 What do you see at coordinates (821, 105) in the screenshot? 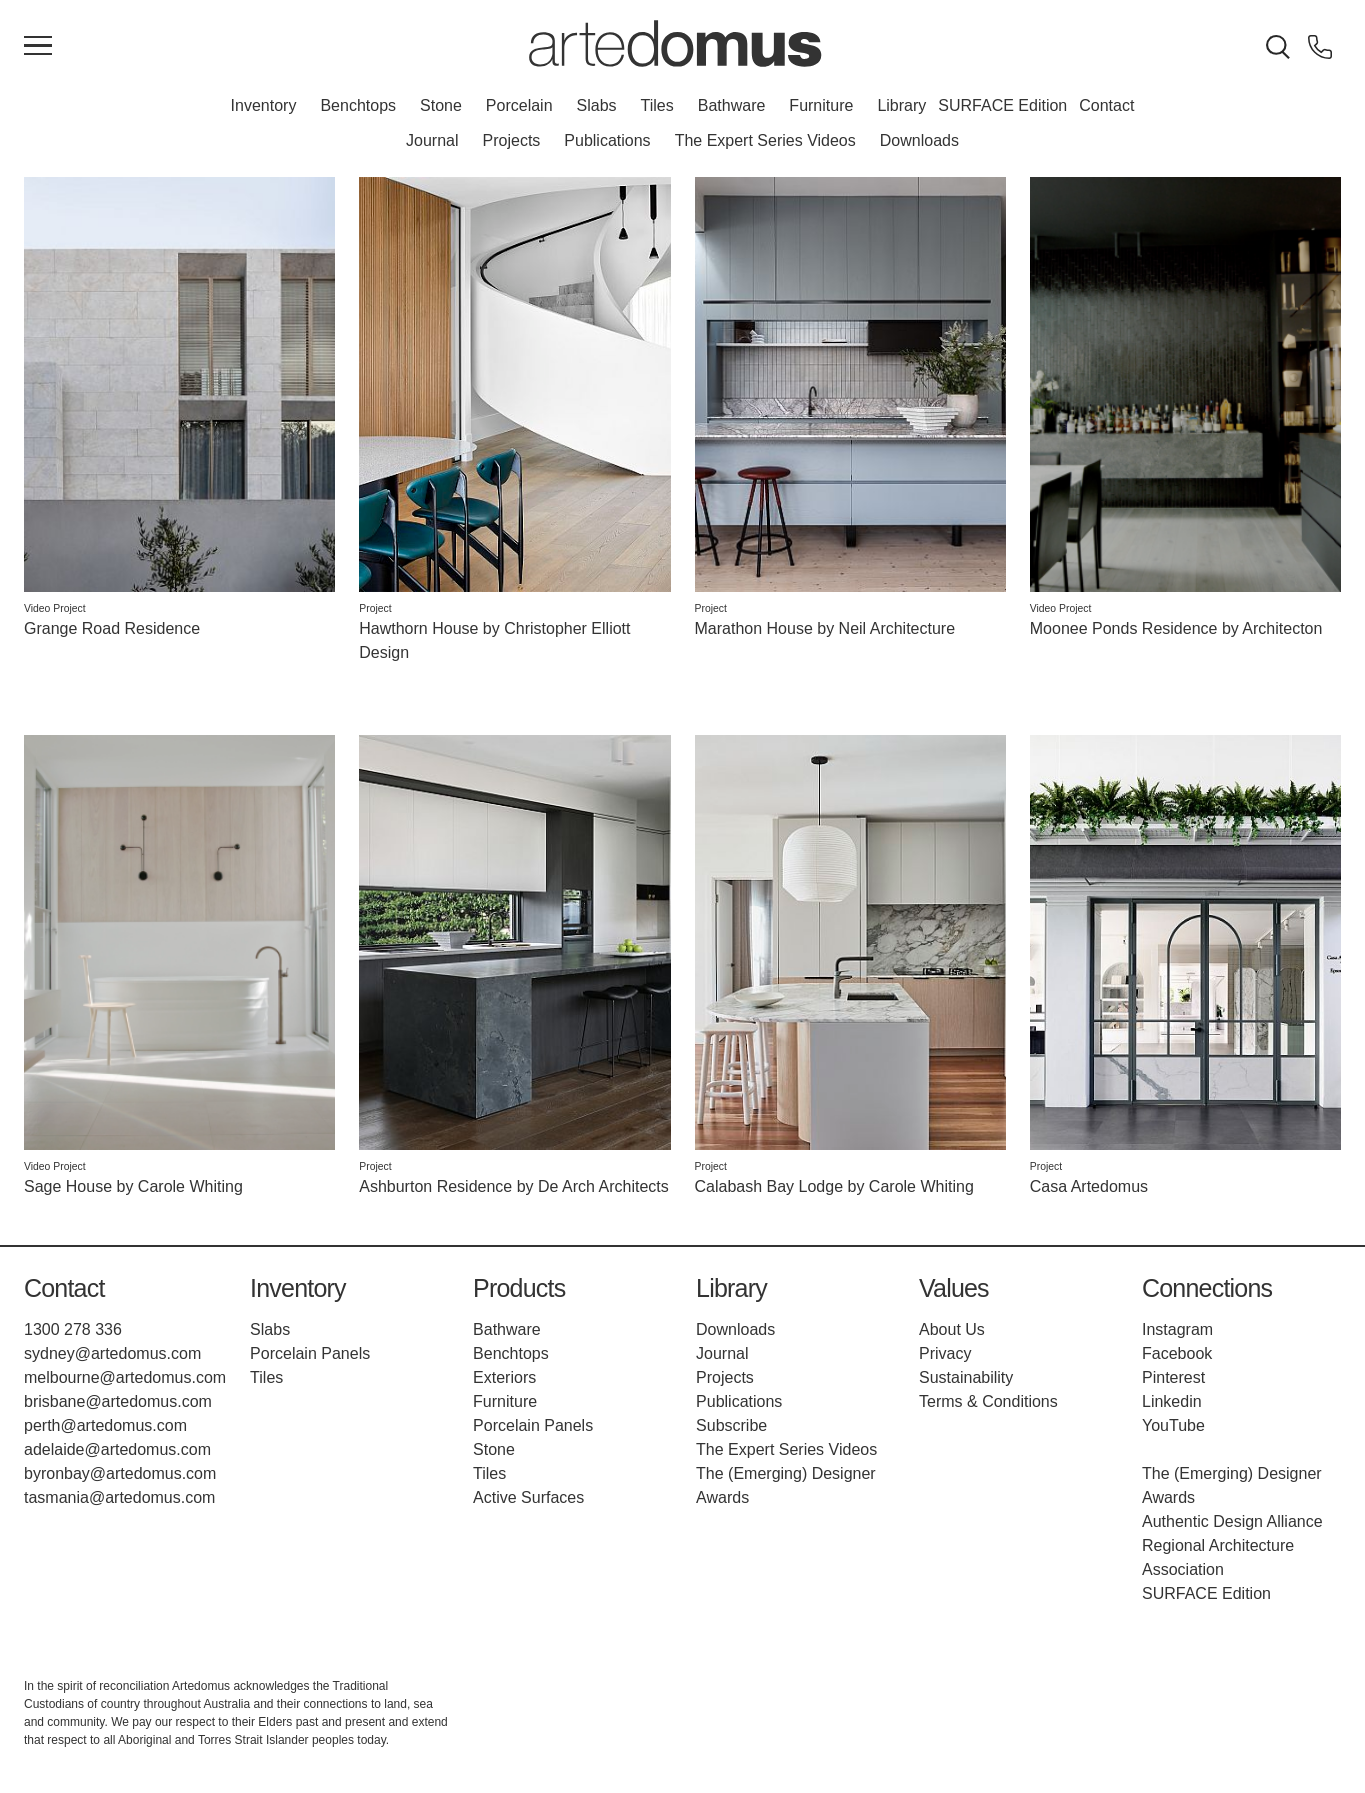
I see `Furniture` at bounding box center [821, 105].